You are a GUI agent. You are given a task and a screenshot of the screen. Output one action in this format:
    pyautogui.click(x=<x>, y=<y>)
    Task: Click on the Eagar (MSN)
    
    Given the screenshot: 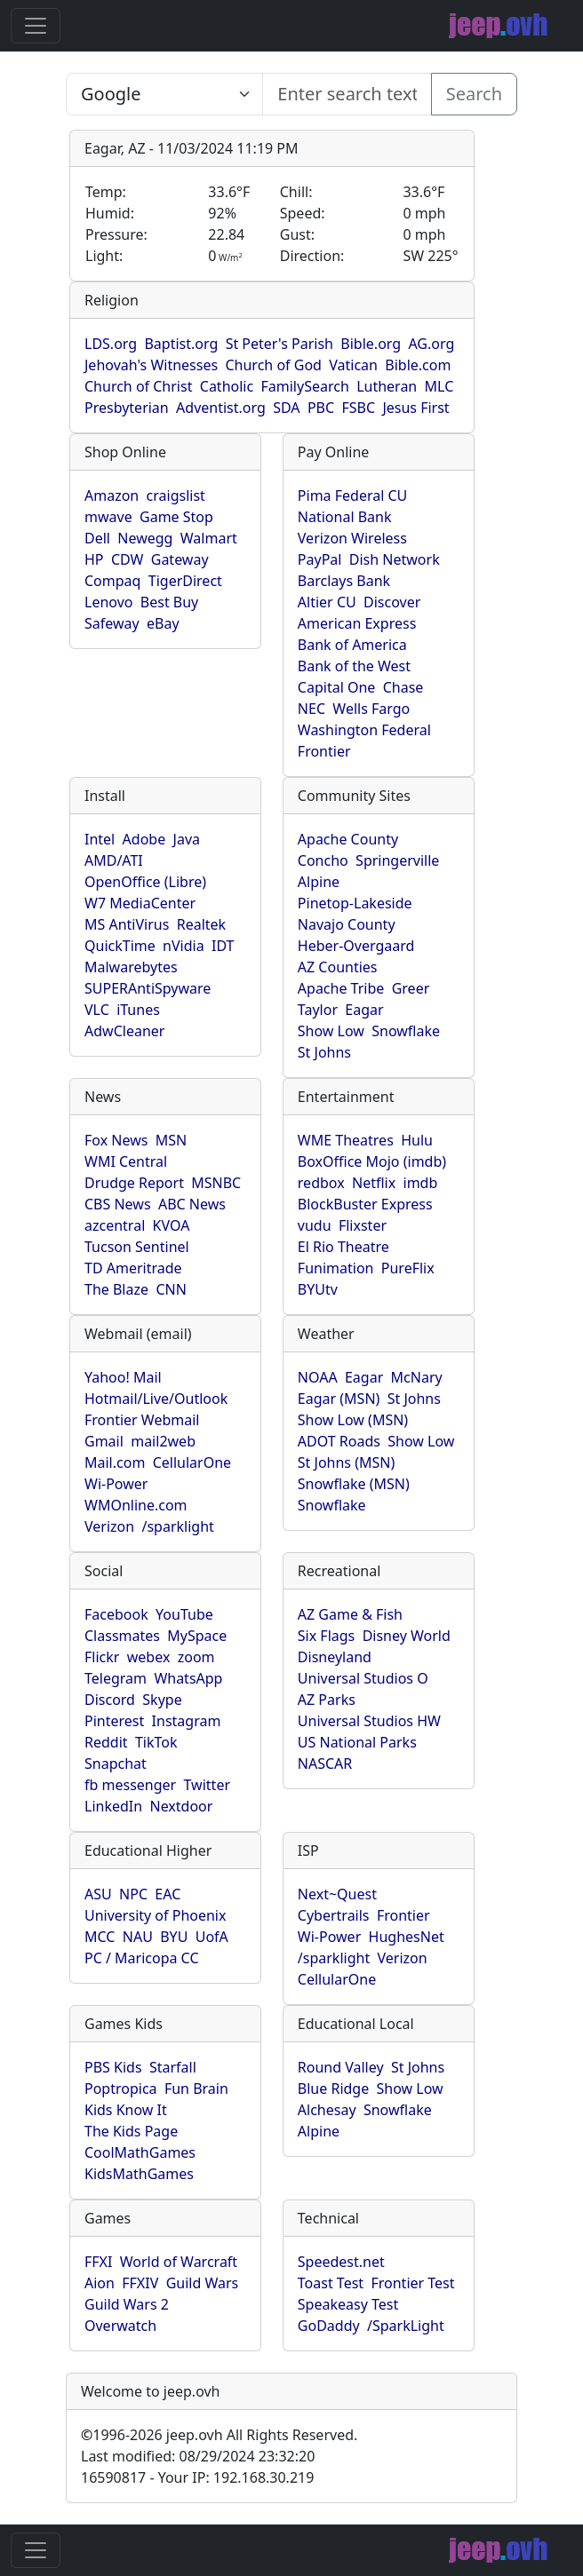 What is the action you would take?
    pyautogui.click(x=339, y=1398)
    